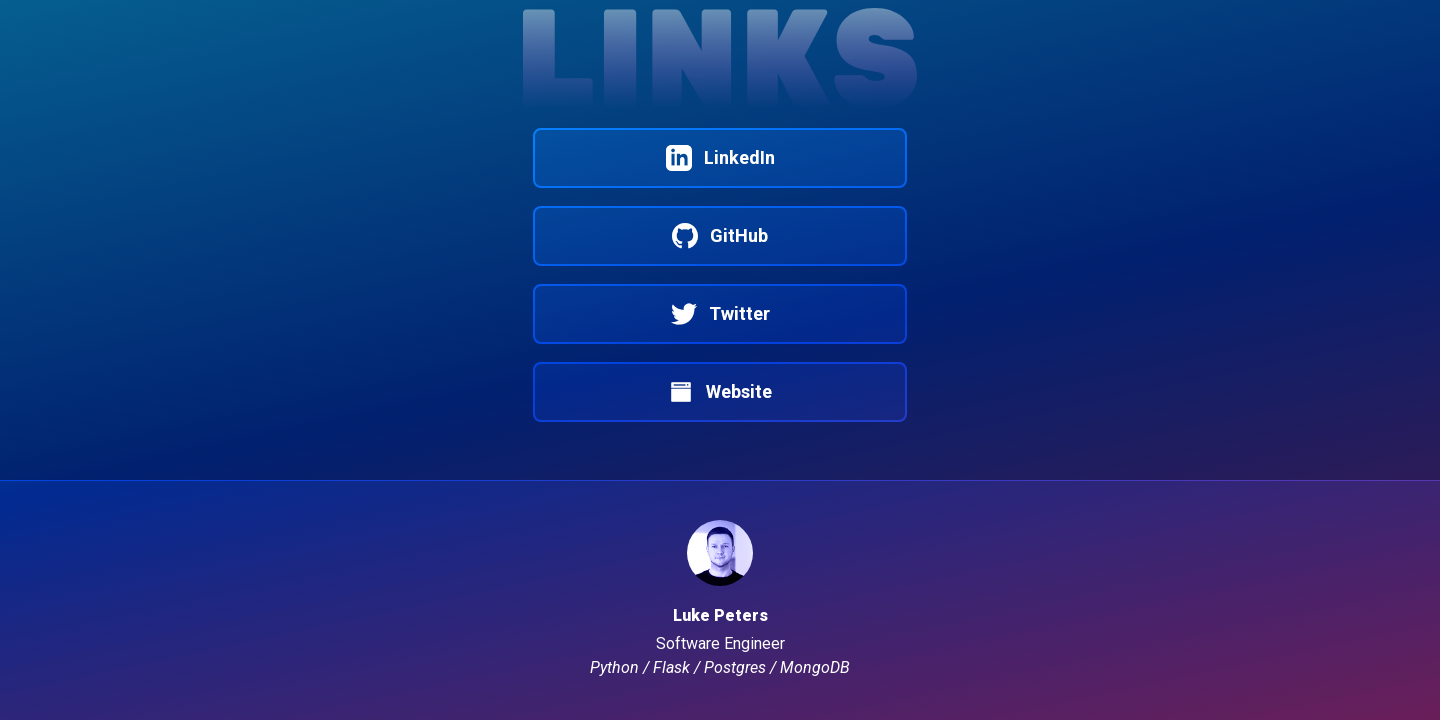 The height and width of the screenshot is (720, 1440). Describe the element at coordinates (720, 391) in the screenshot. I see `Website` at that location.